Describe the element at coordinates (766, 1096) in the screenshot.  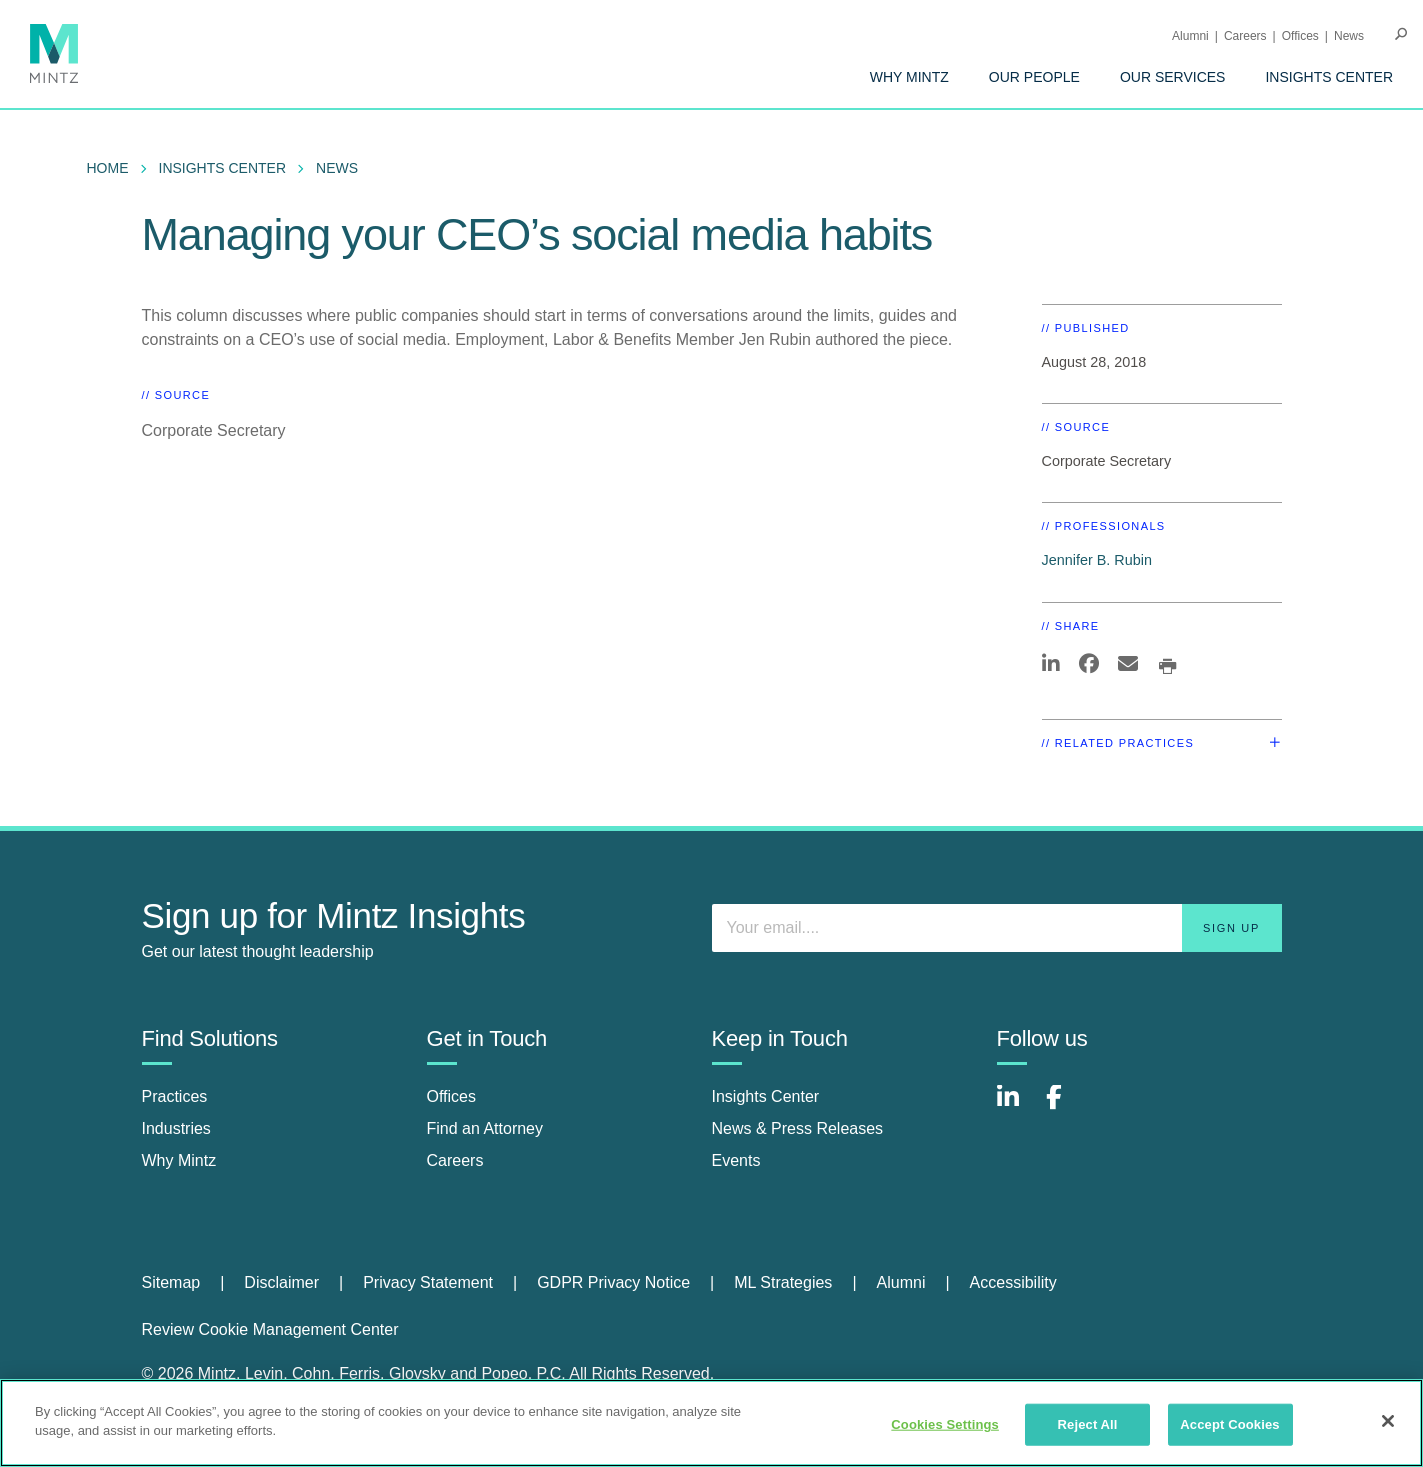
I see `Insights Center [insights center]` at that location.